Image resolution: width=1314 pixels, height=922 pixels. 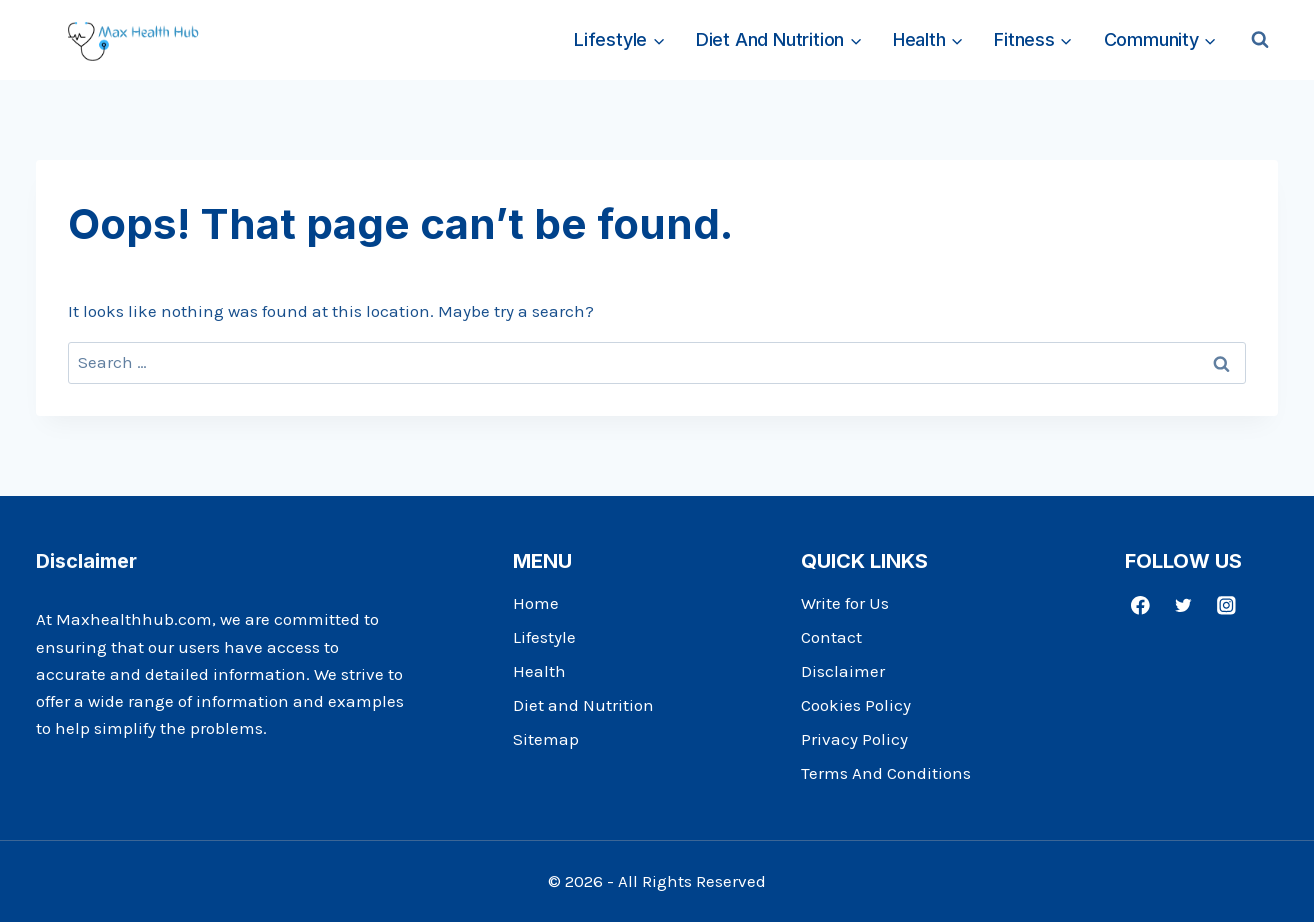 What do you see at coordinates (536, 603) in the screenshot?
I see `Home` at bounding box center [536, 603].